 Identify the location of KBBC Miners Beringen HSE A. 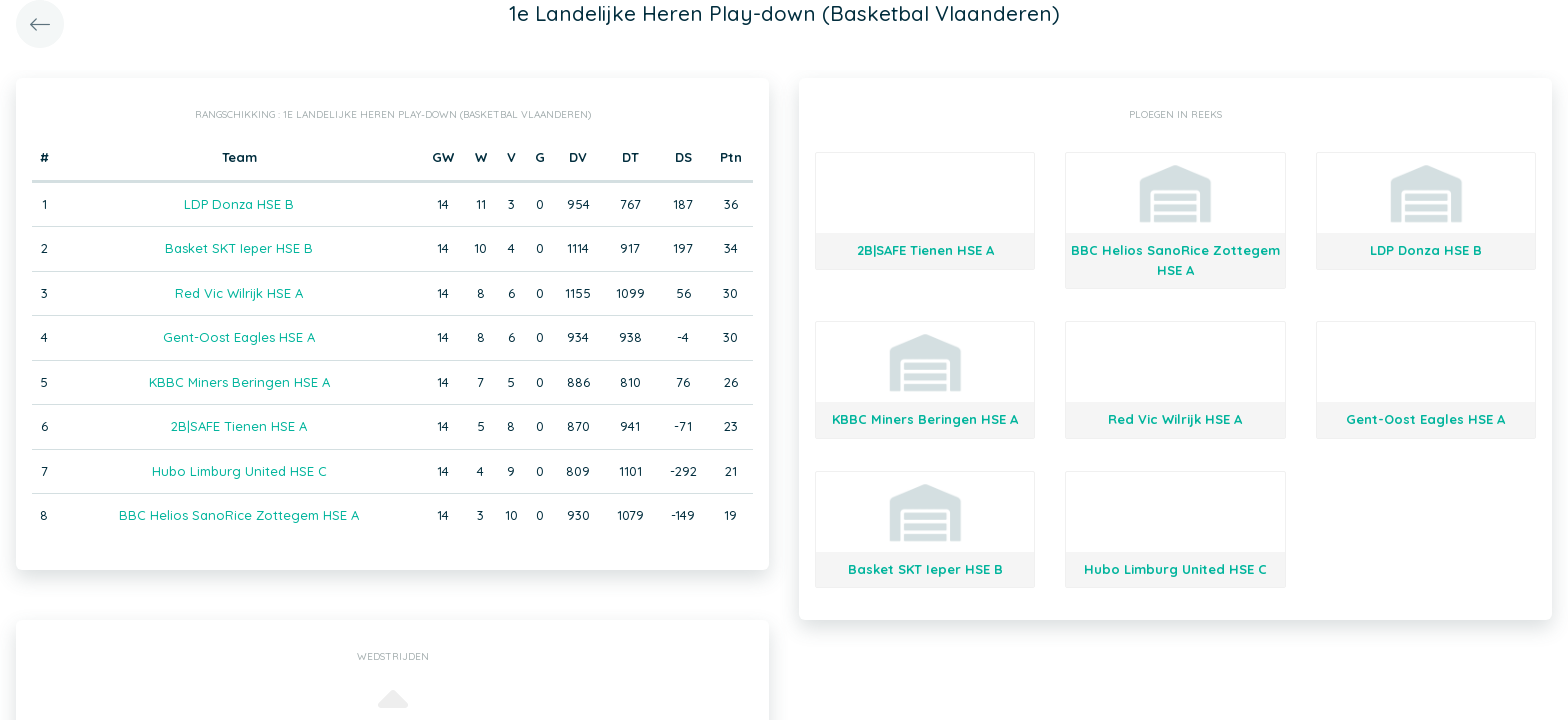
(239, 382).